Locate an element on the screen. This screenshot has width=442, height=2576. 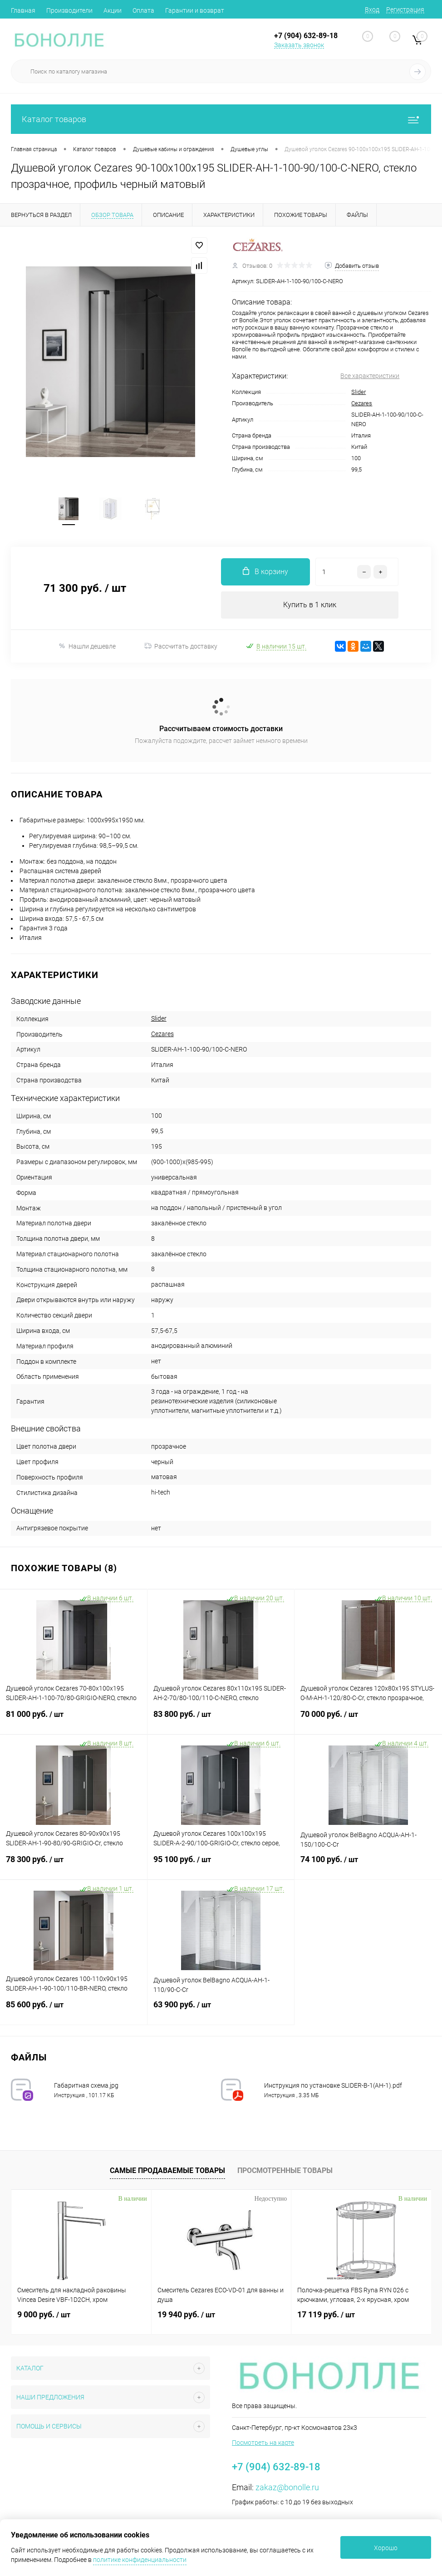
Нашли дешевле is located at coordinates (87, 646).